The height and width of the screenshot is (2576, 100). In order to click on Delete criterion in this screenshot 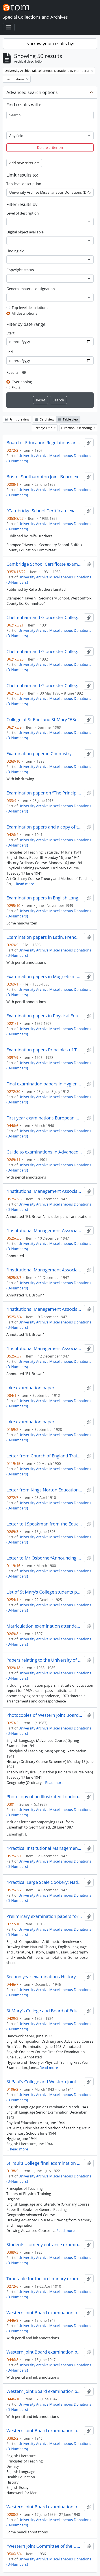, I will do `click(50, 147)`.